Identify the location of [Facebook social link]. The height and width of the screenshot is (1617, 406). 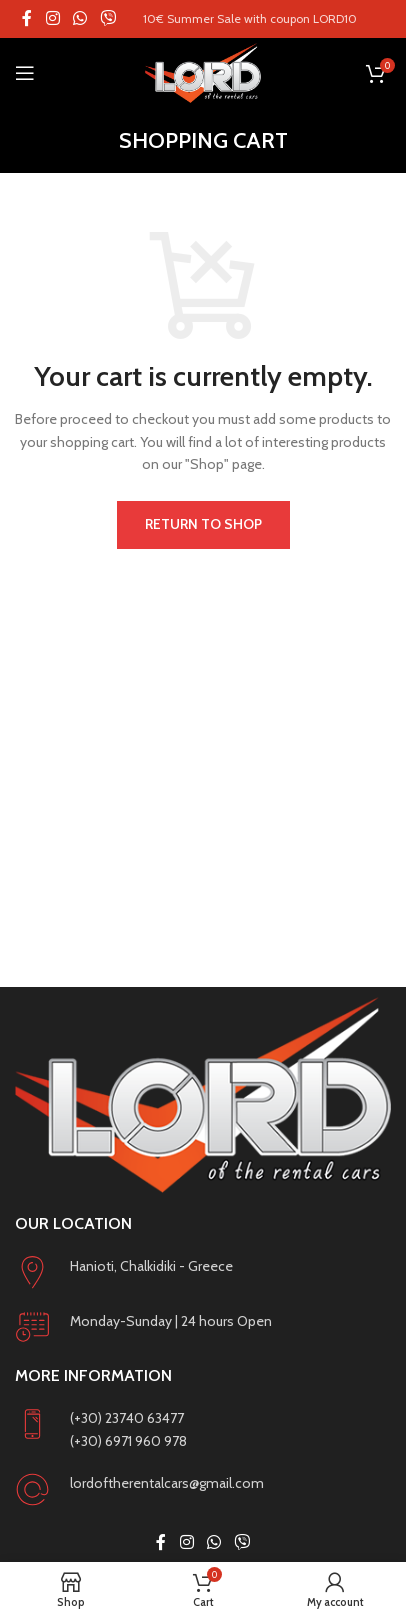
(27, 18).